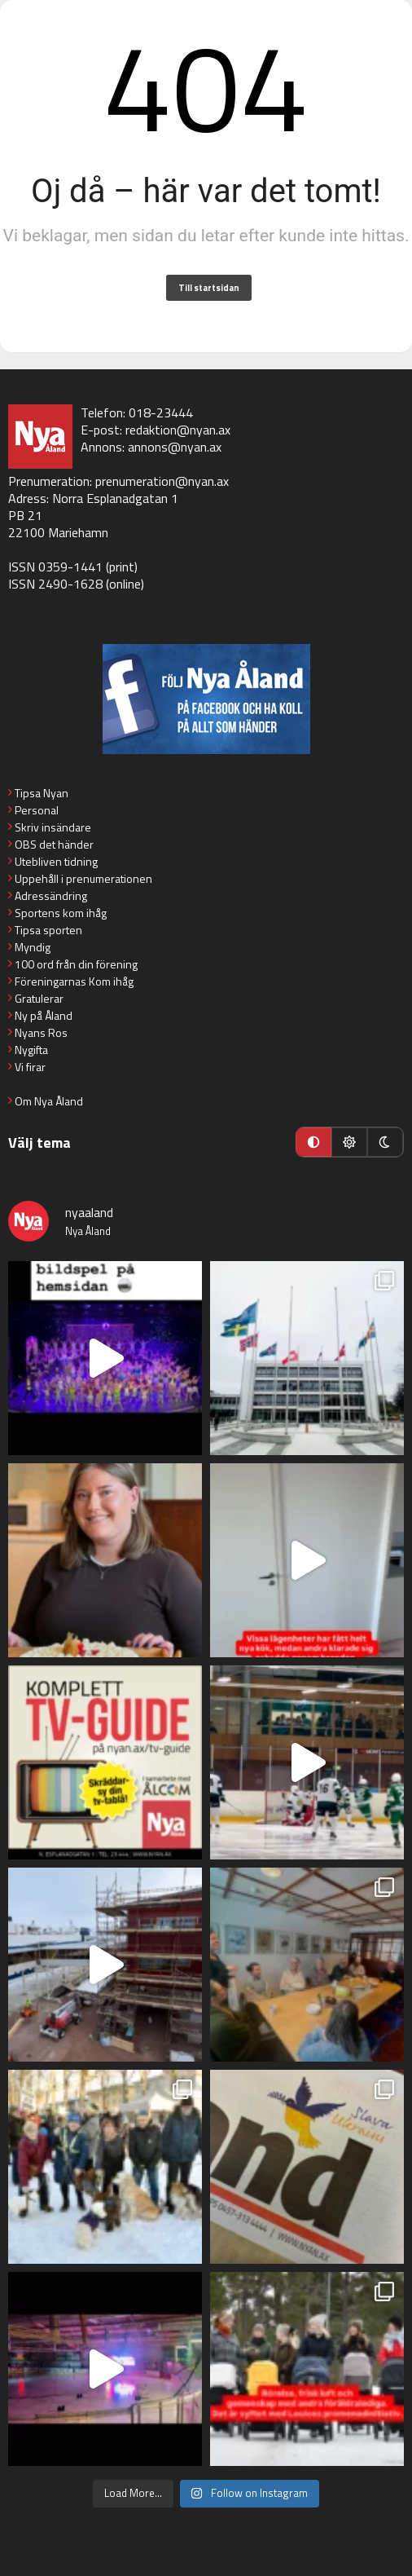 This screenshot has height=2576, width=412. I want to click on [Automatiskt läge], so click(313, 1142).